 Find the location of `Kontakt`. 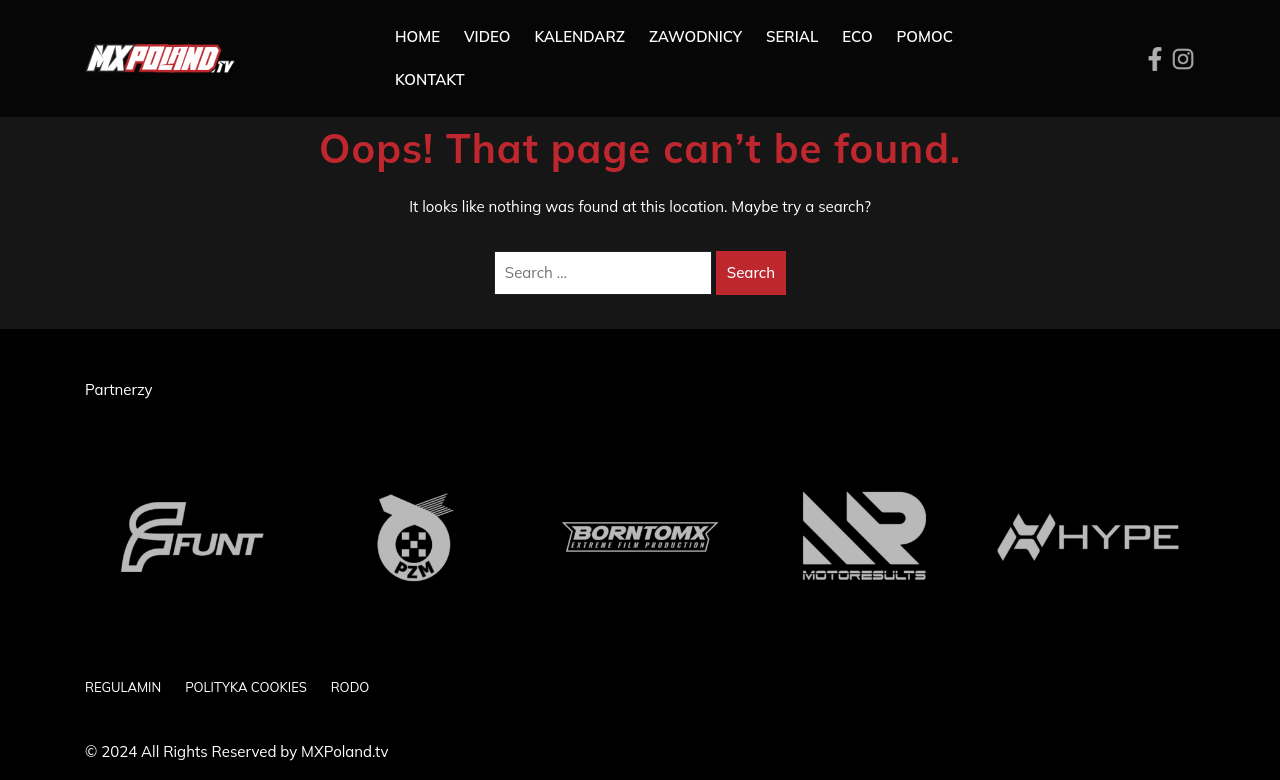

Kontakt is located at coordinates (430, 79).